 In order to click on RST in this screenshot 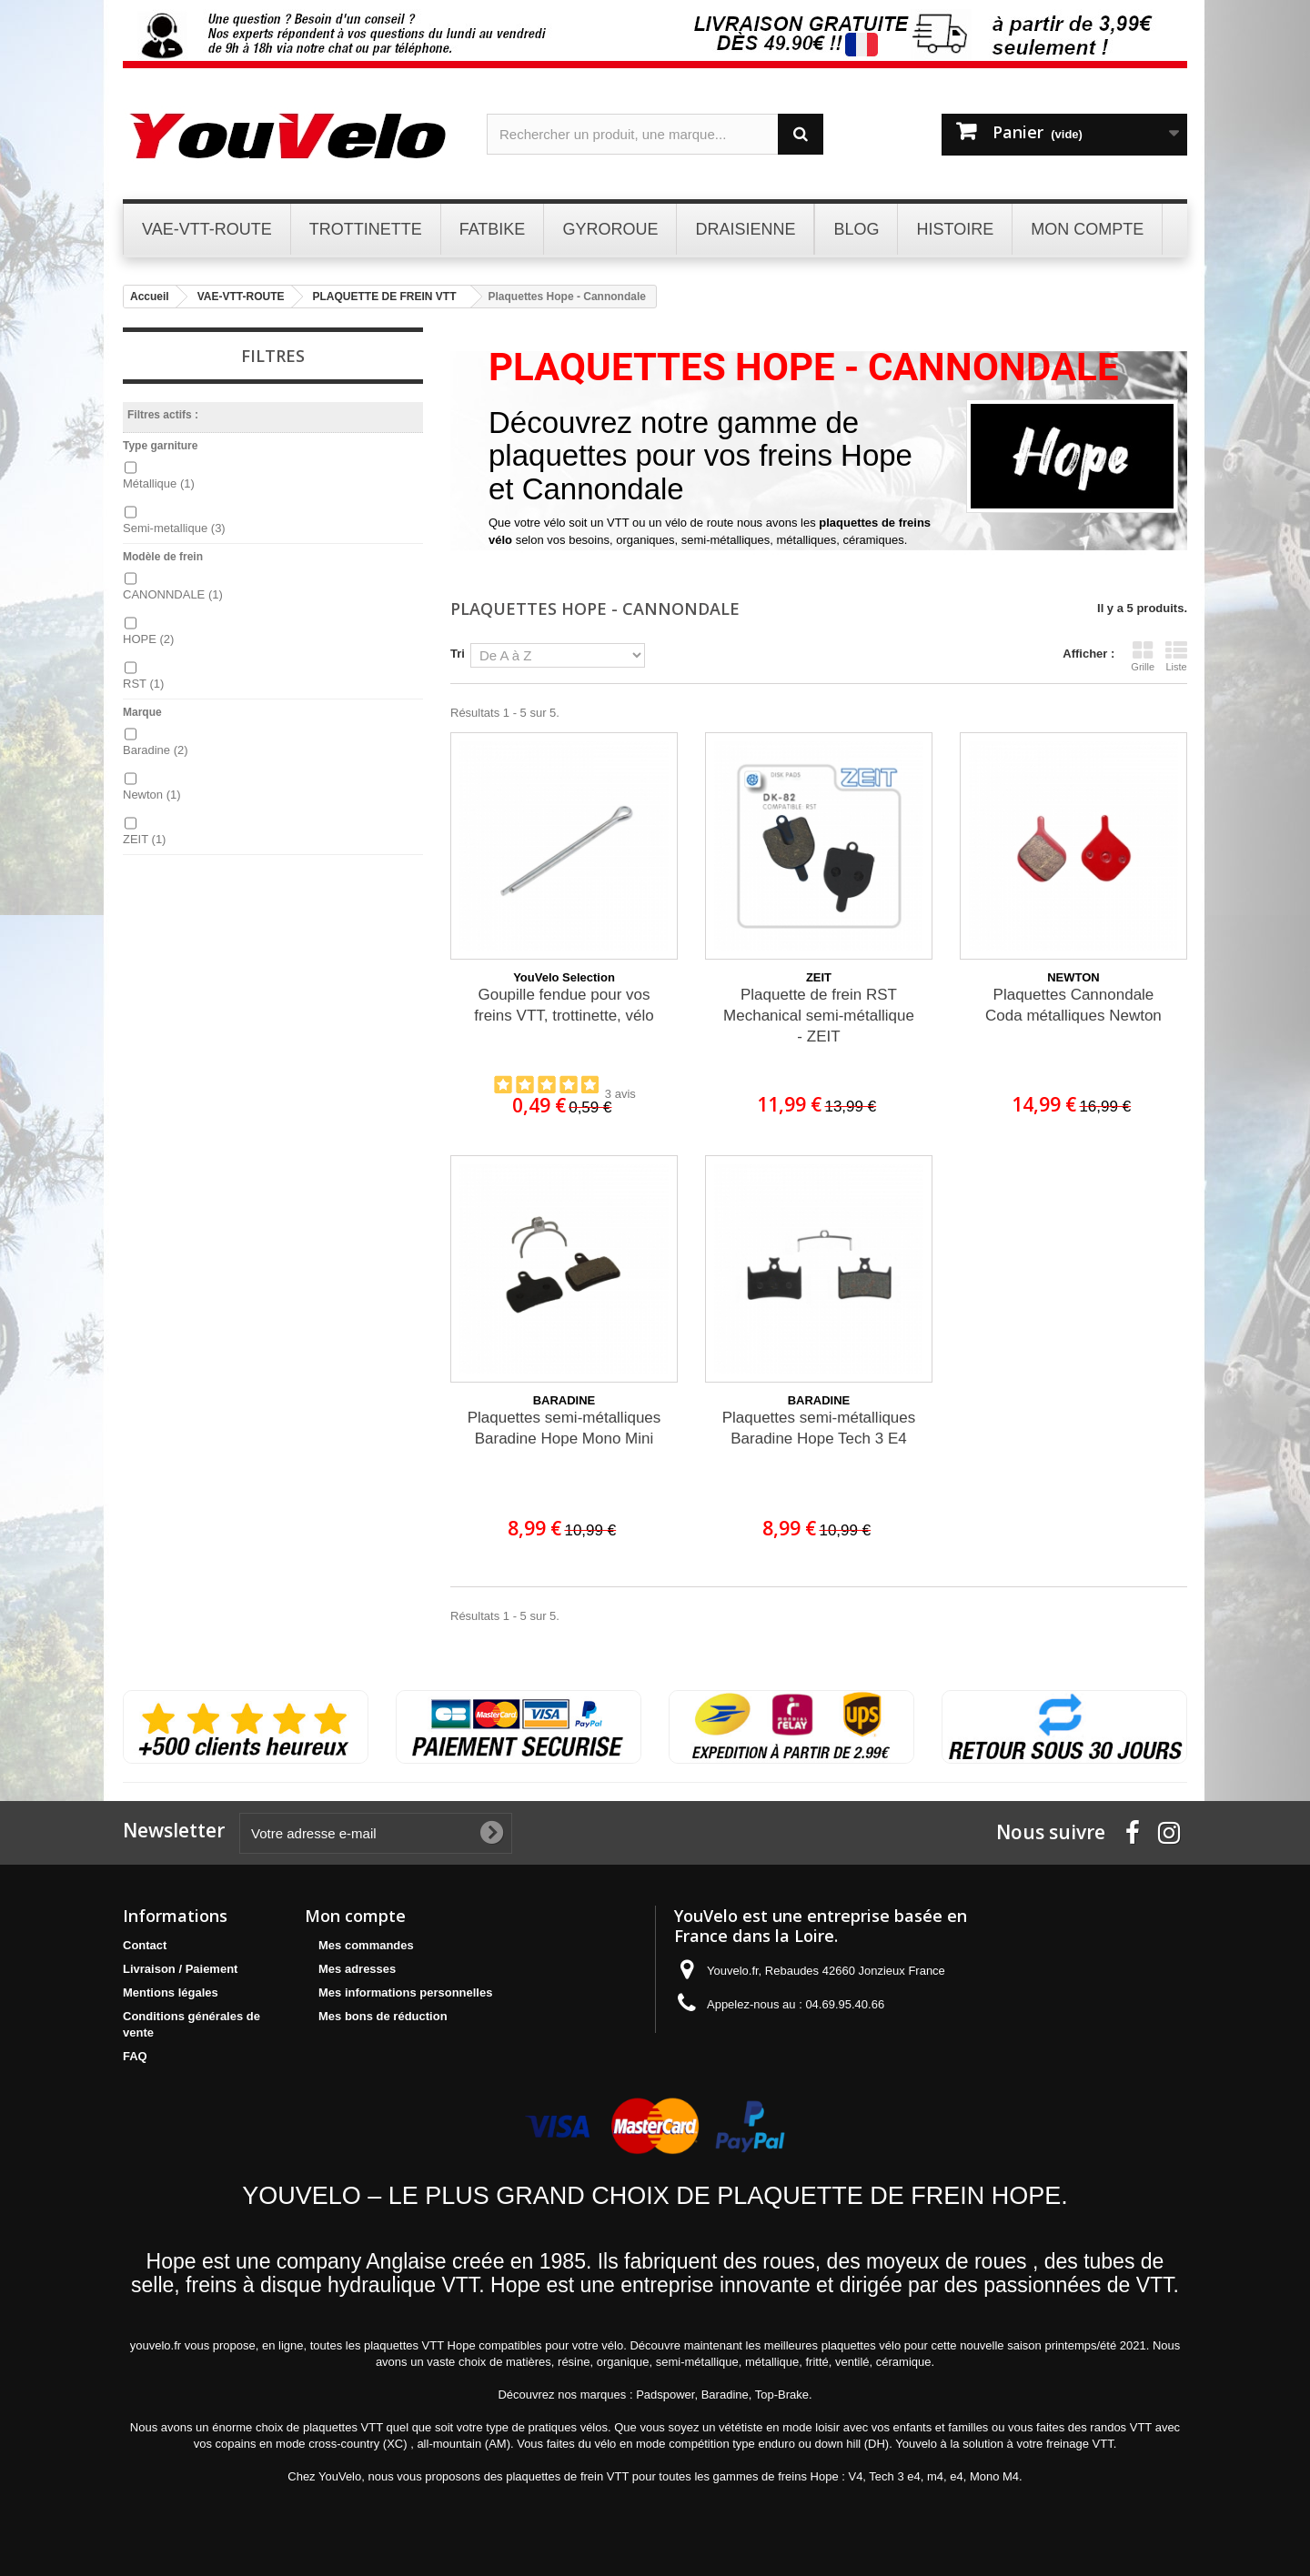, I will do `click(143, 683)`.